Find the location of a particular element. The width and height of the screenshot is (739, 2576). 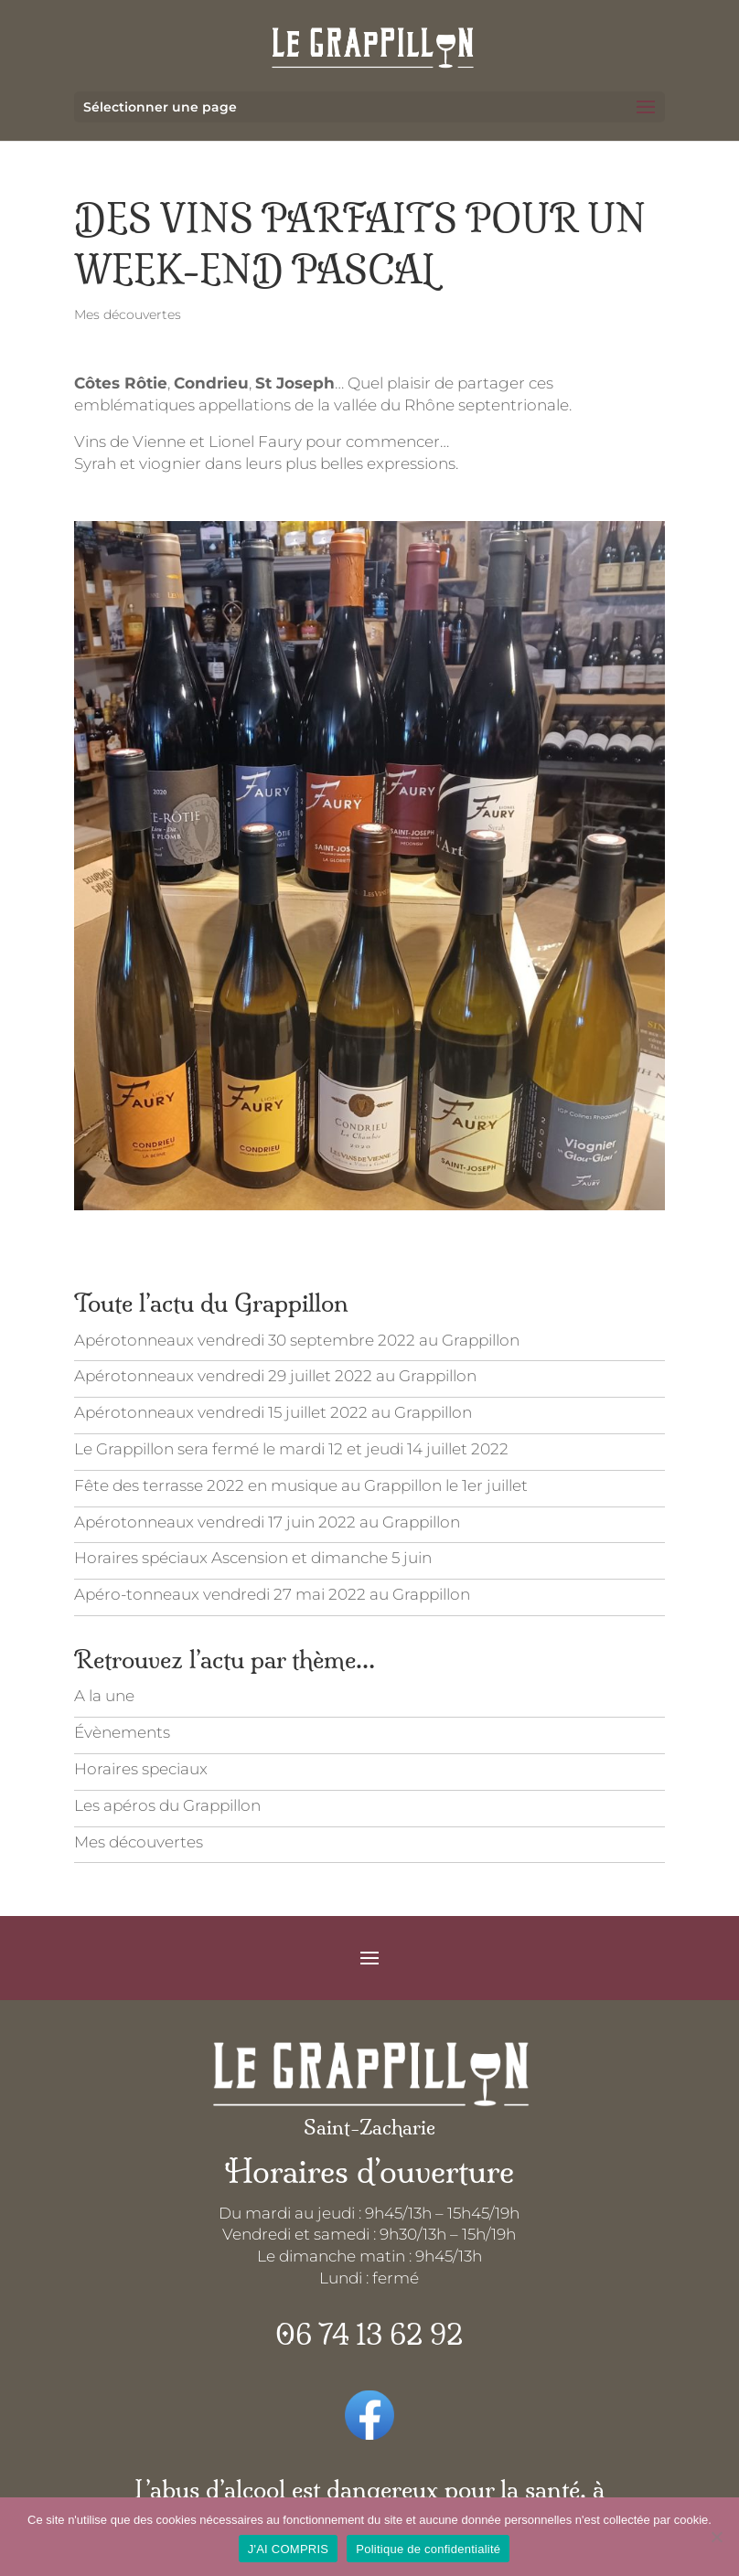

A la une is located at coordinates (104, 1696).